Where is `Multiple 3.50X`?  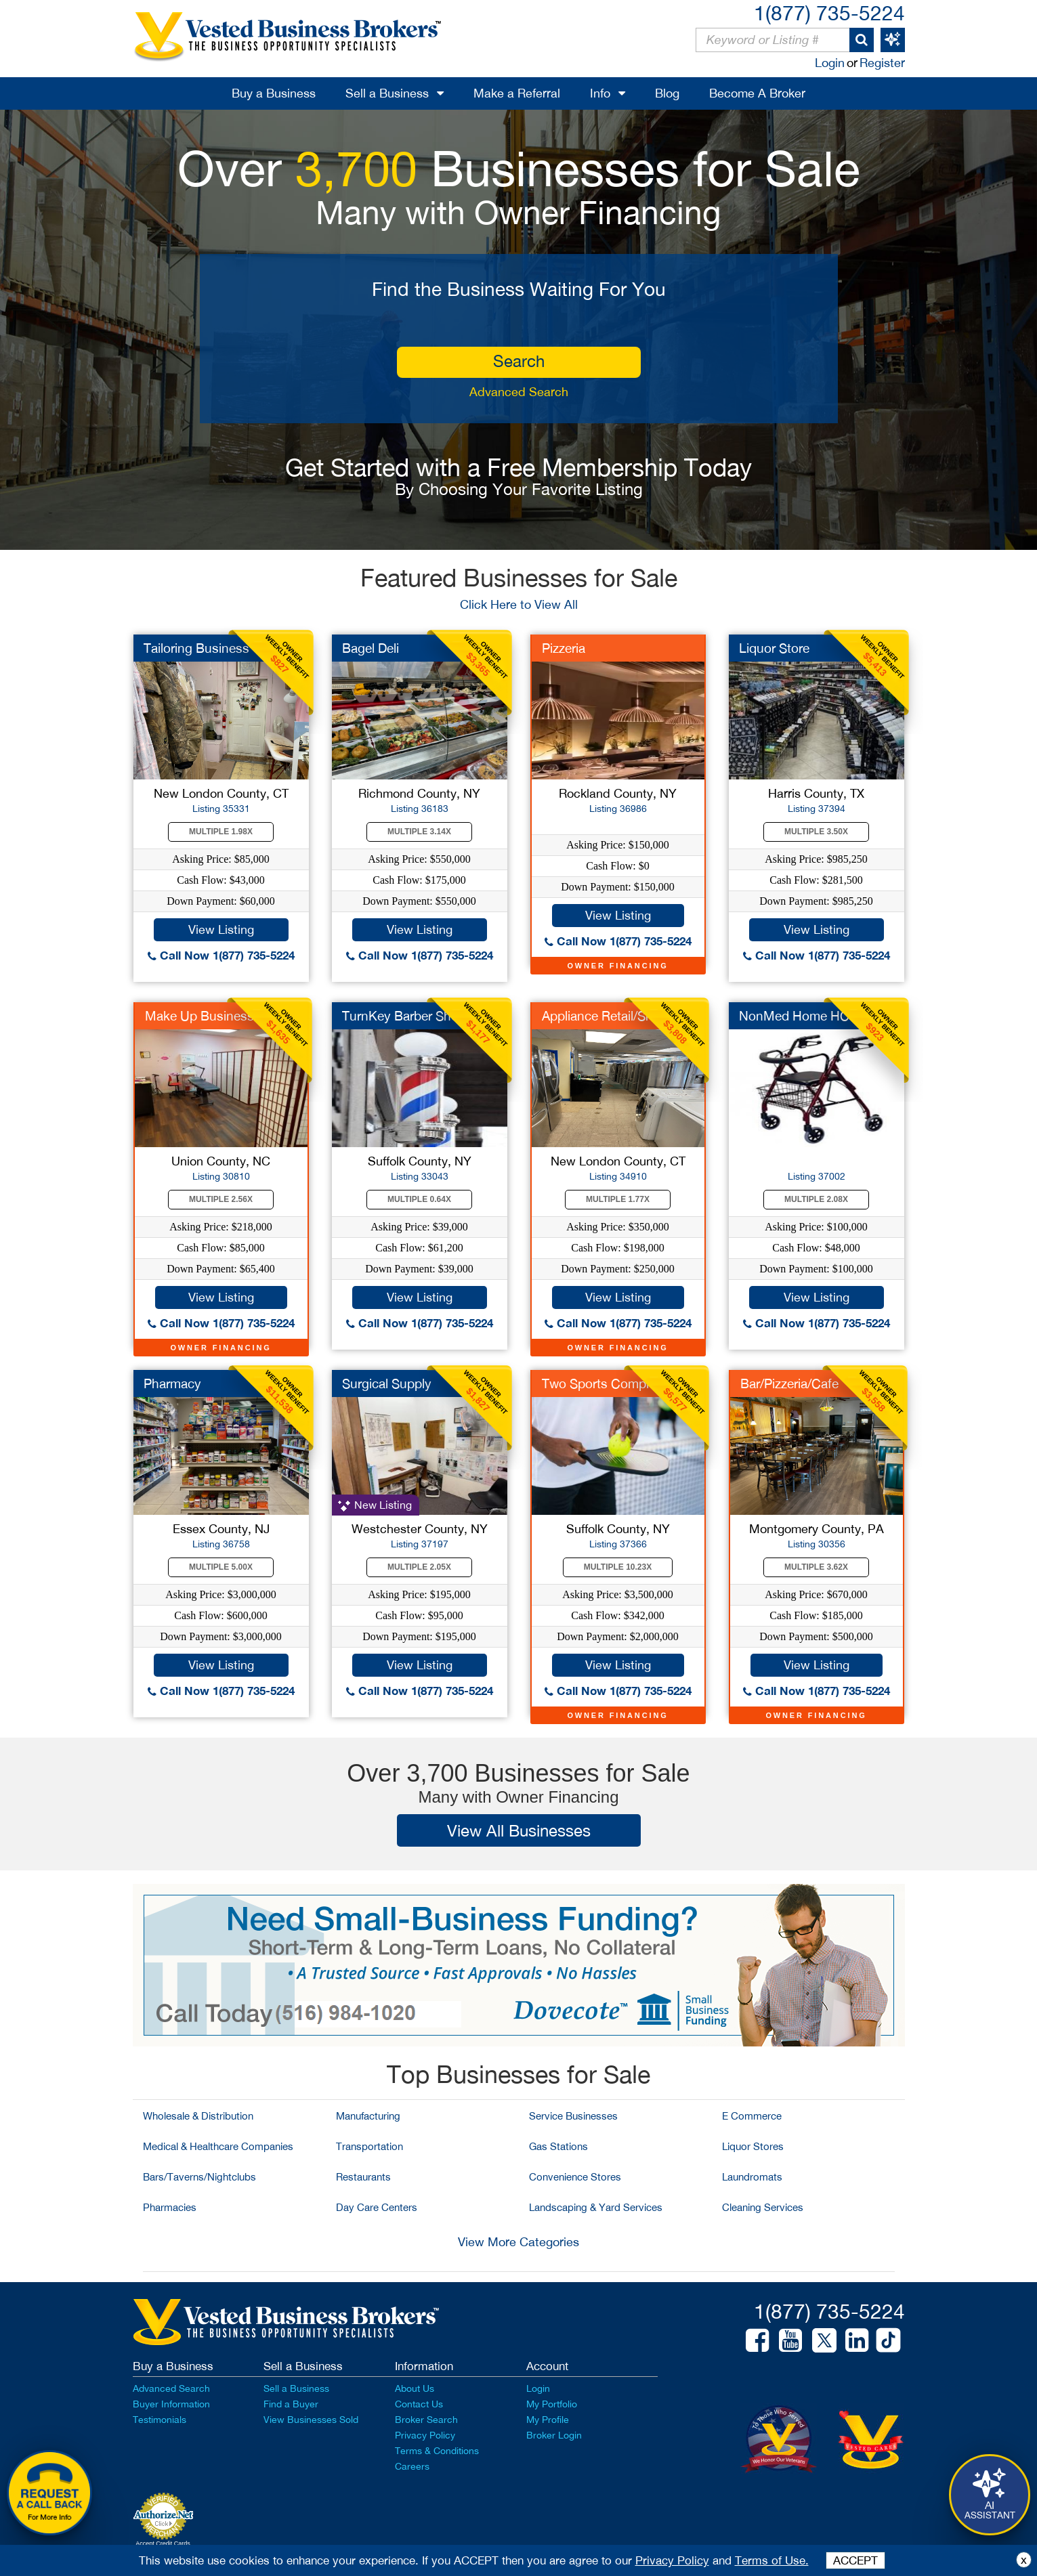 Multiple 3.50X is located at coordinates (816, 831).